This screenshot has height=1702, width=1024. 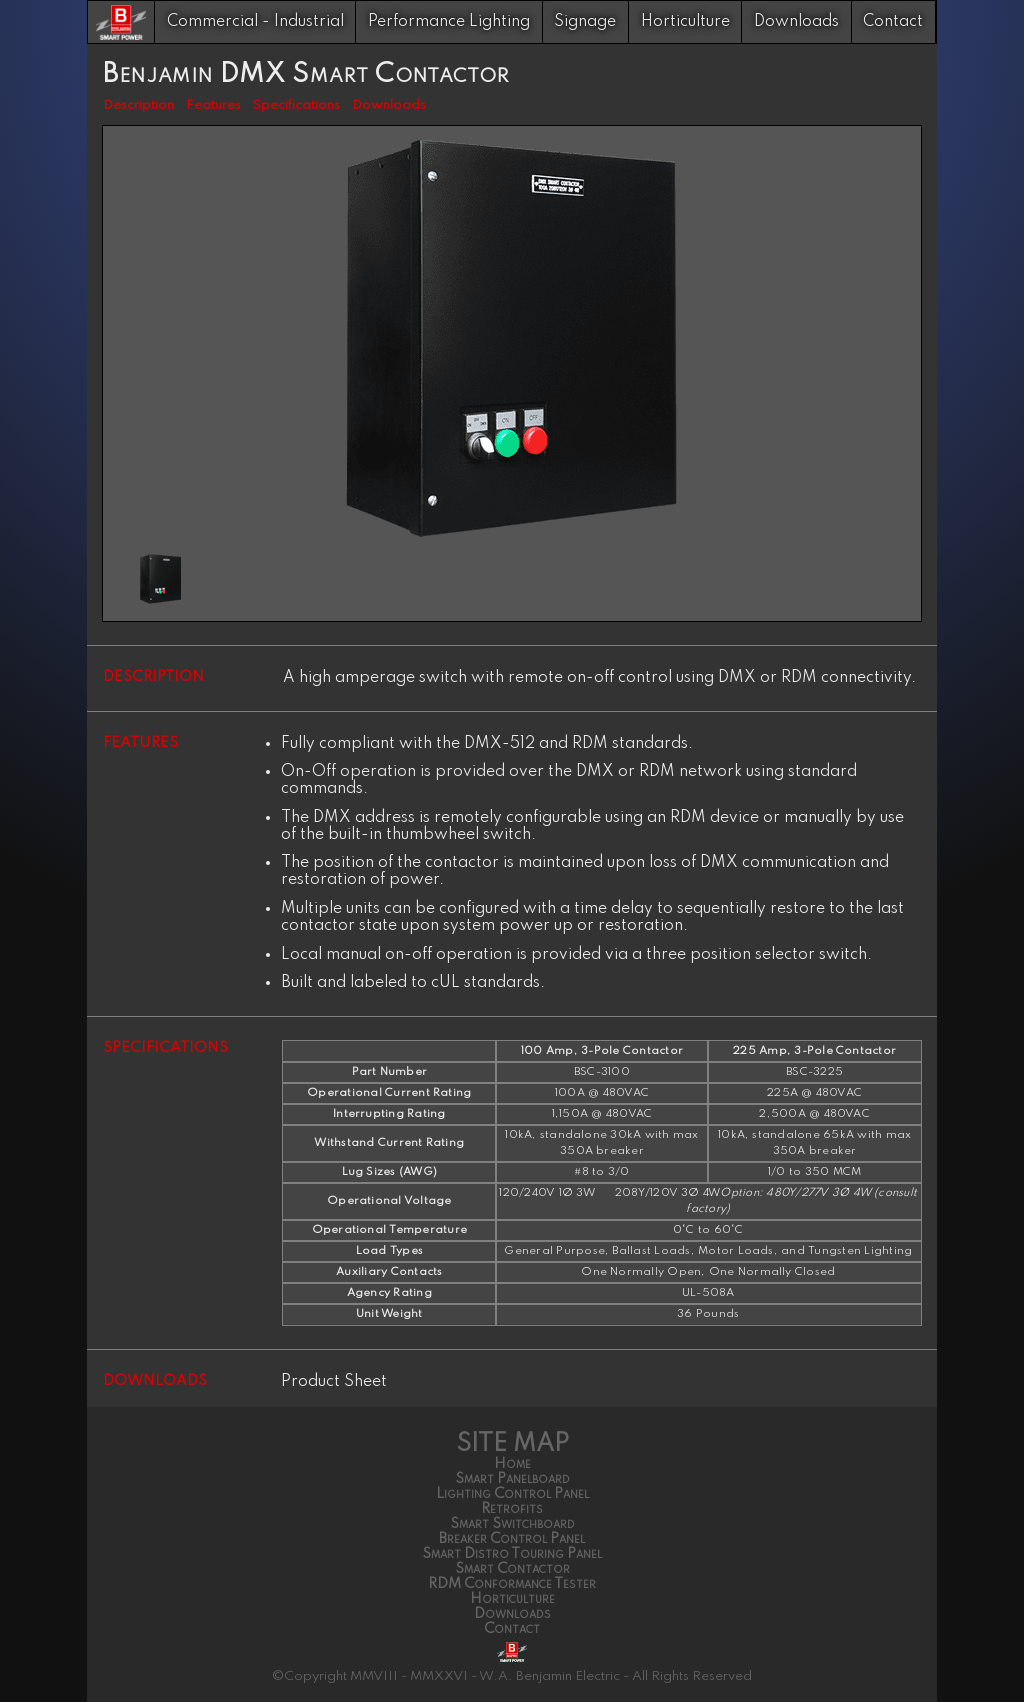 What do you see at coordinates (512, 1509) in the screenshot?
I see `Retrofits` at bounding box center [512, 1509].